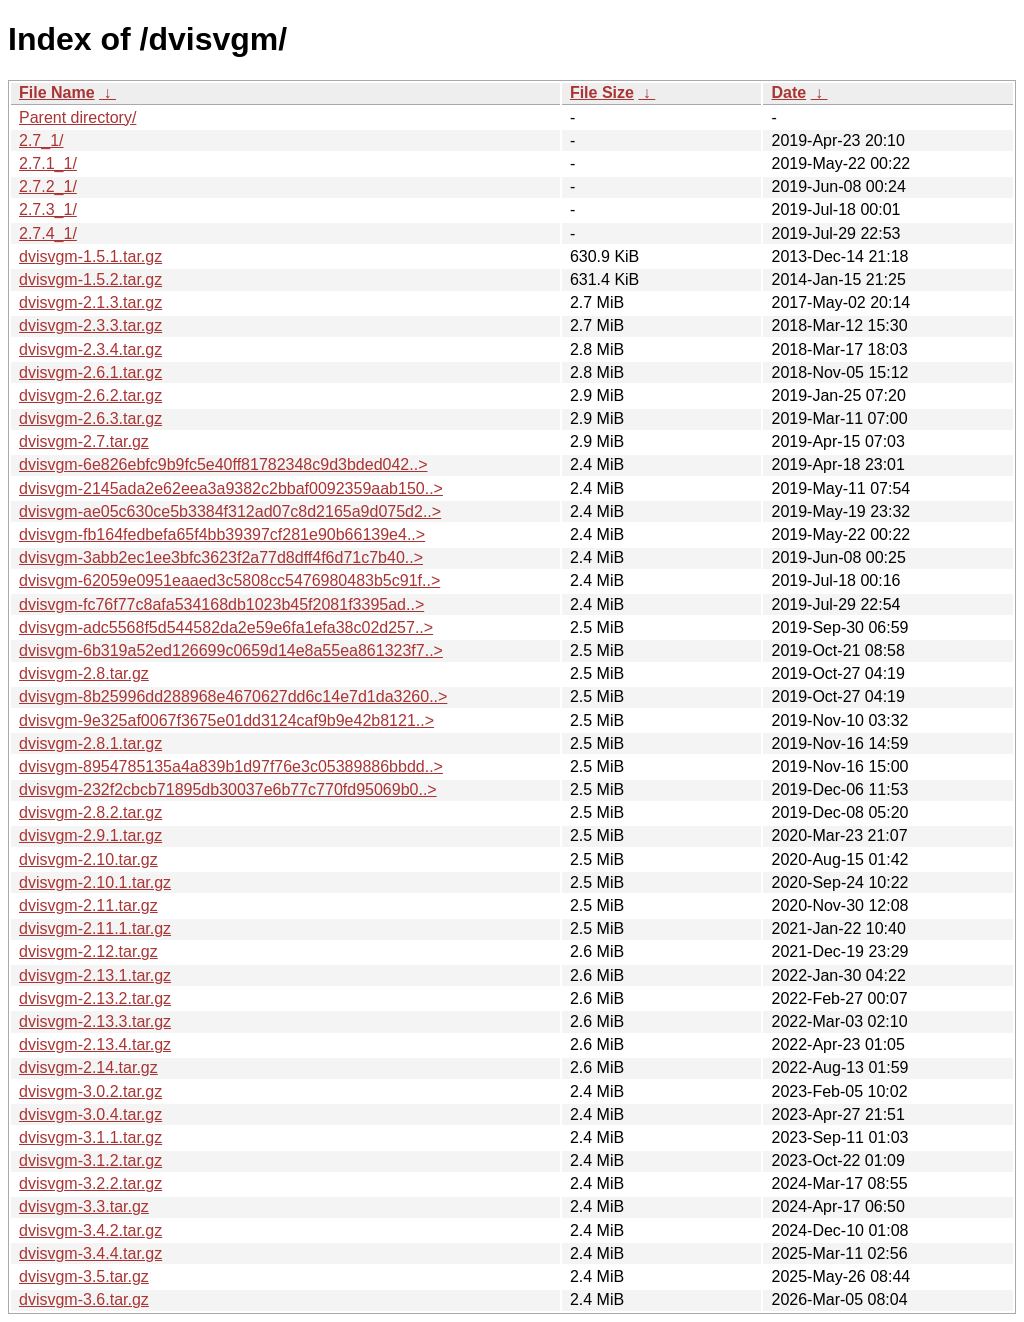  Describe the element at coordinates (231, 766) in the screenshot. I see `dvisvgm-8954785135a4a839b1d97f76e3c05389886bbdd..>` at that location.